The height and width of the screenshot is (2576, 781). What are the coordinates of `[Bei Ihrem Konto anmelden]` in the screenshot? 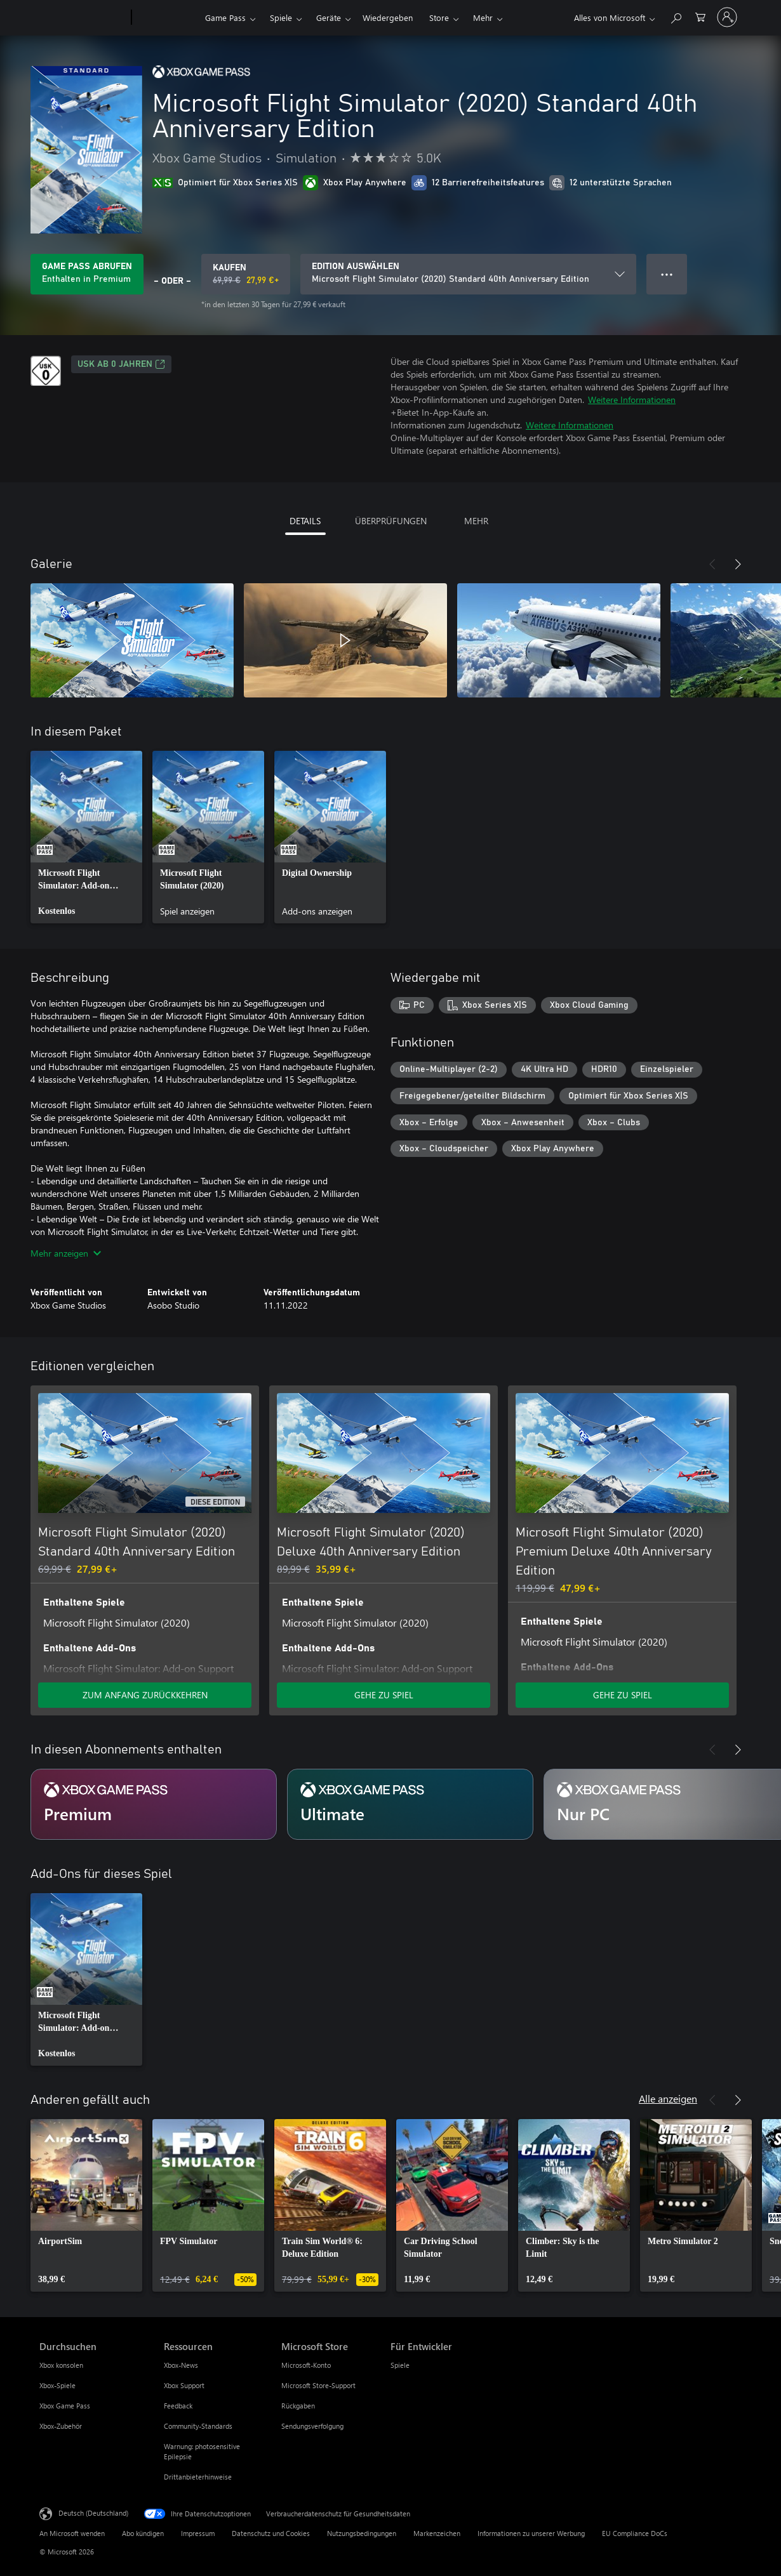 It's located at (727, 17).